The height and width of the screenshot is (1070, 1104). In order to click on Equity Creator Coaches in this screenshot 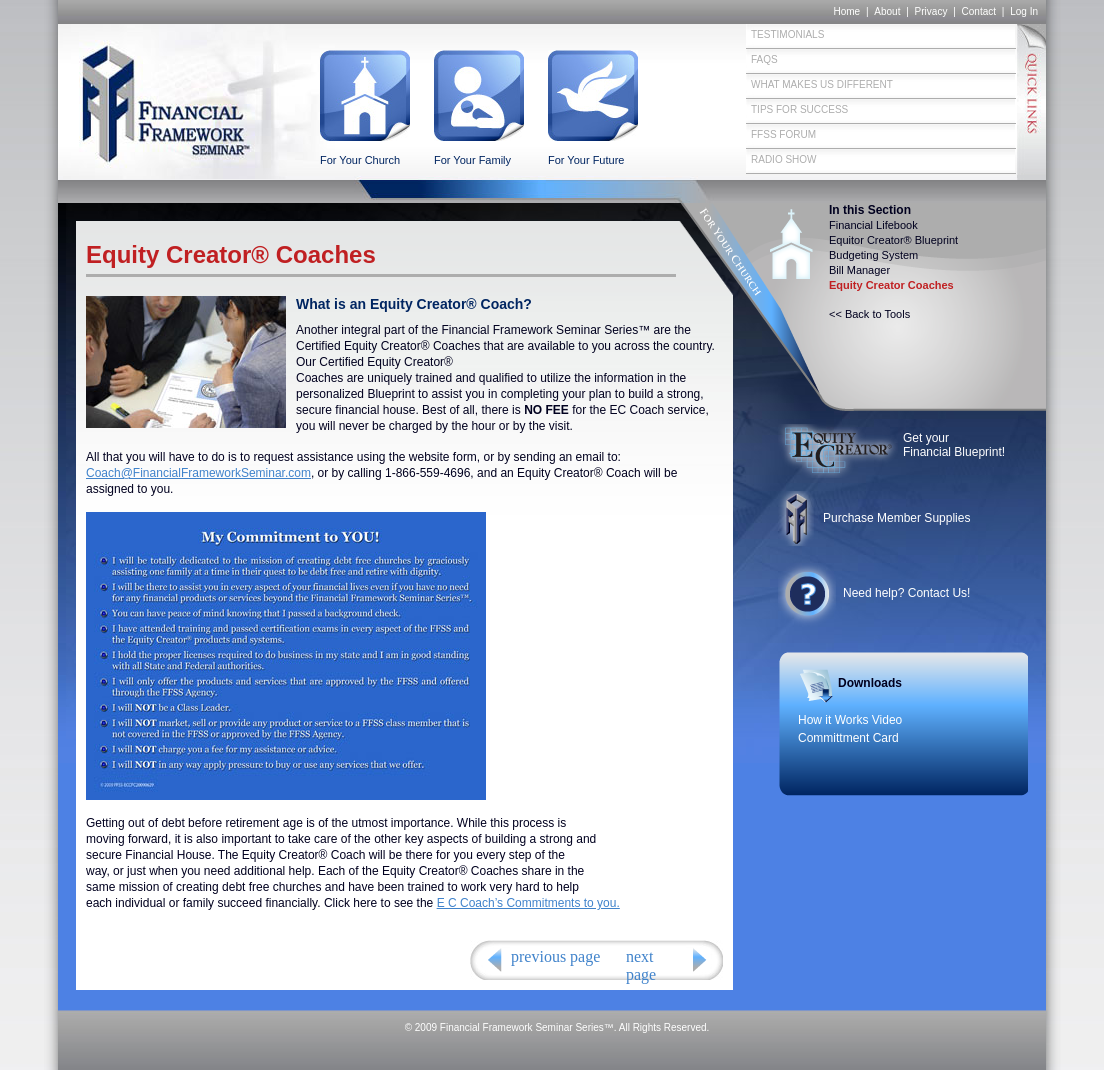, I will do `click(891, 285)`.